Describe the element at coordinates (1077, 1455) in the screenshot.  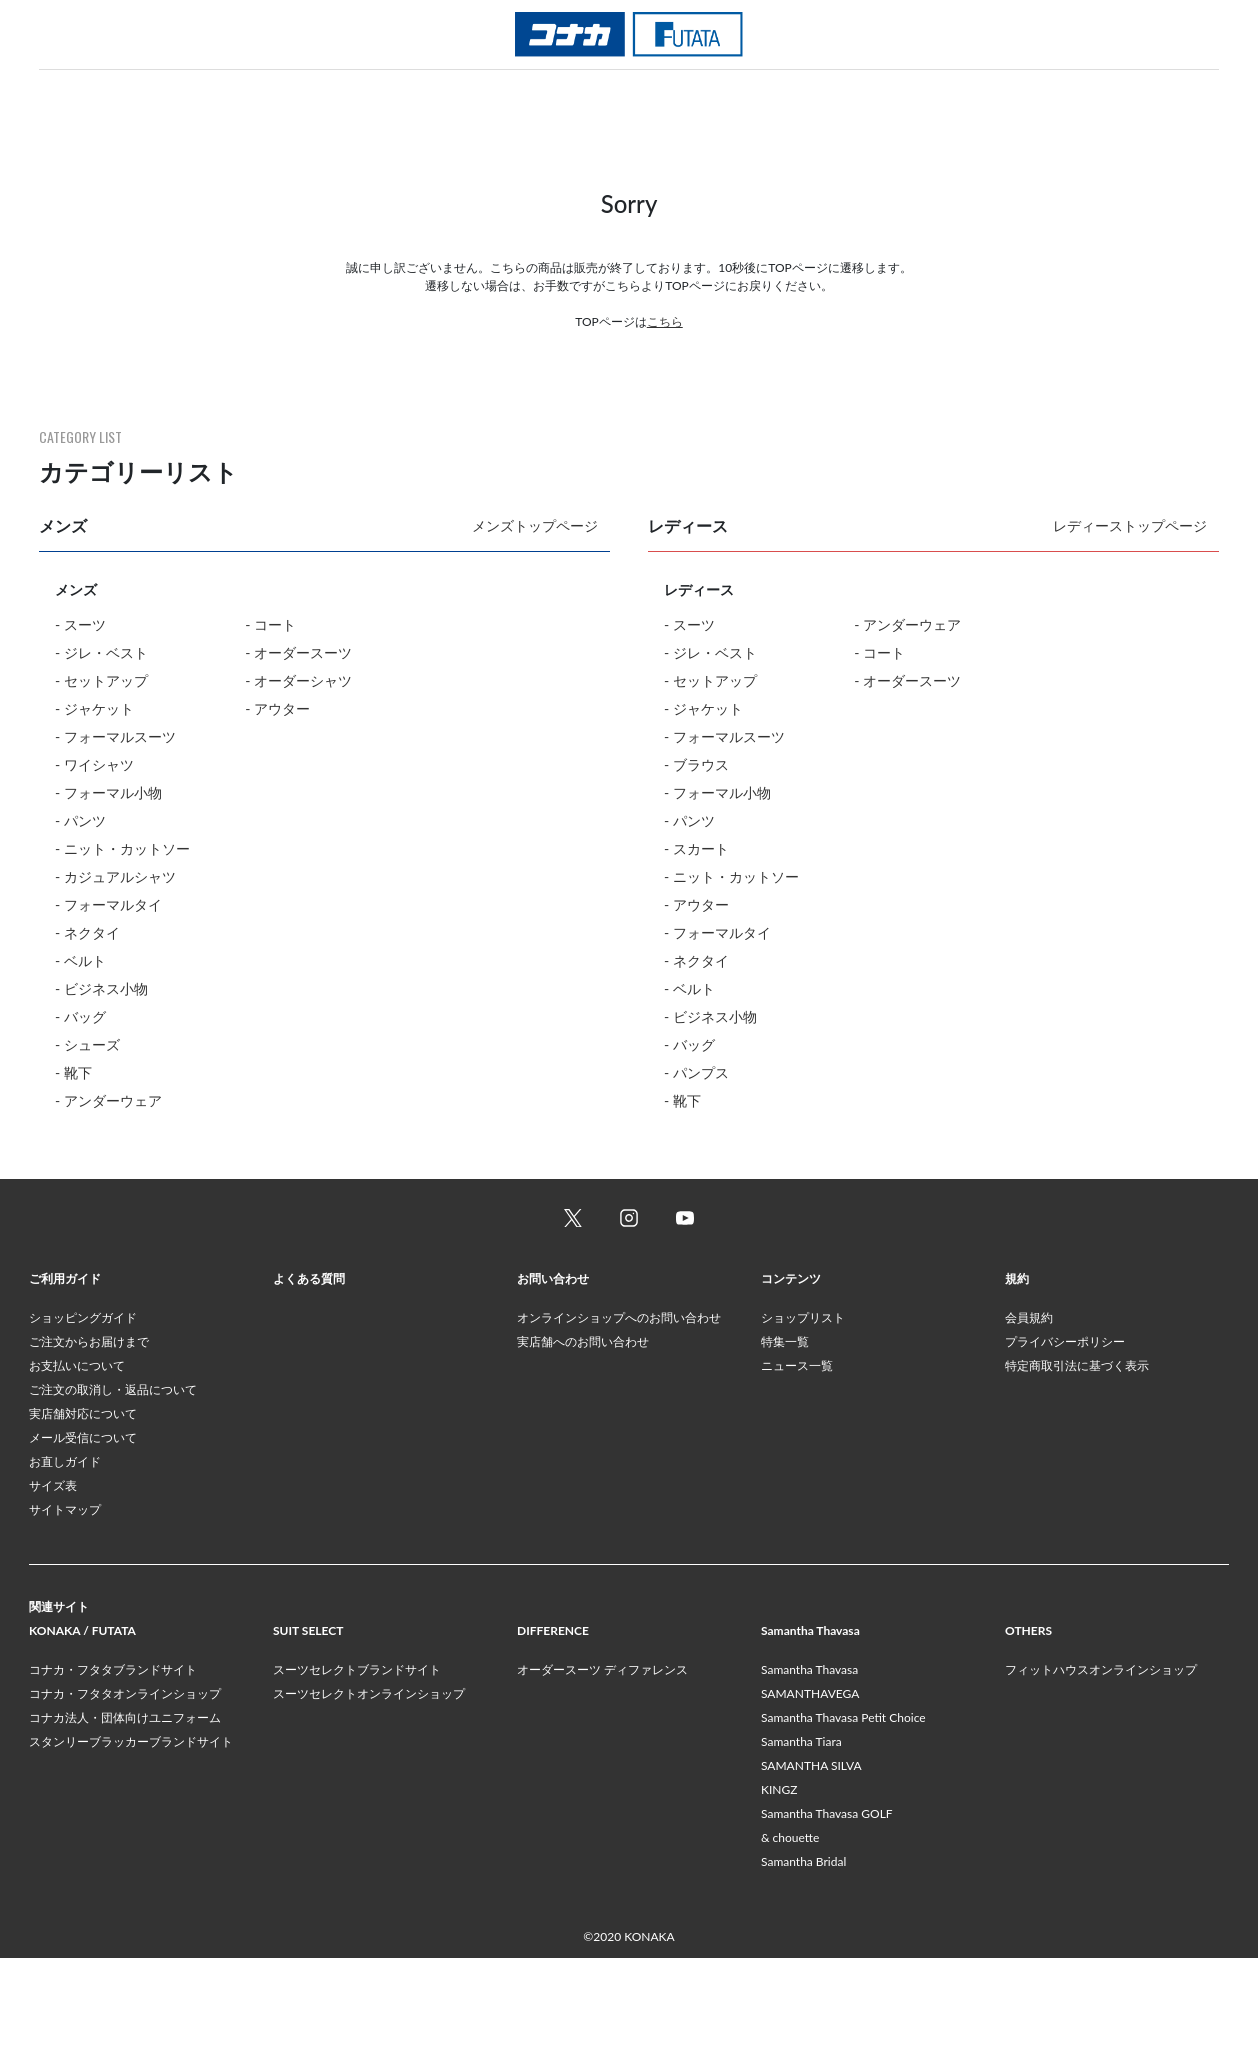
I see `特定商取引法に基づく表示` at that location.